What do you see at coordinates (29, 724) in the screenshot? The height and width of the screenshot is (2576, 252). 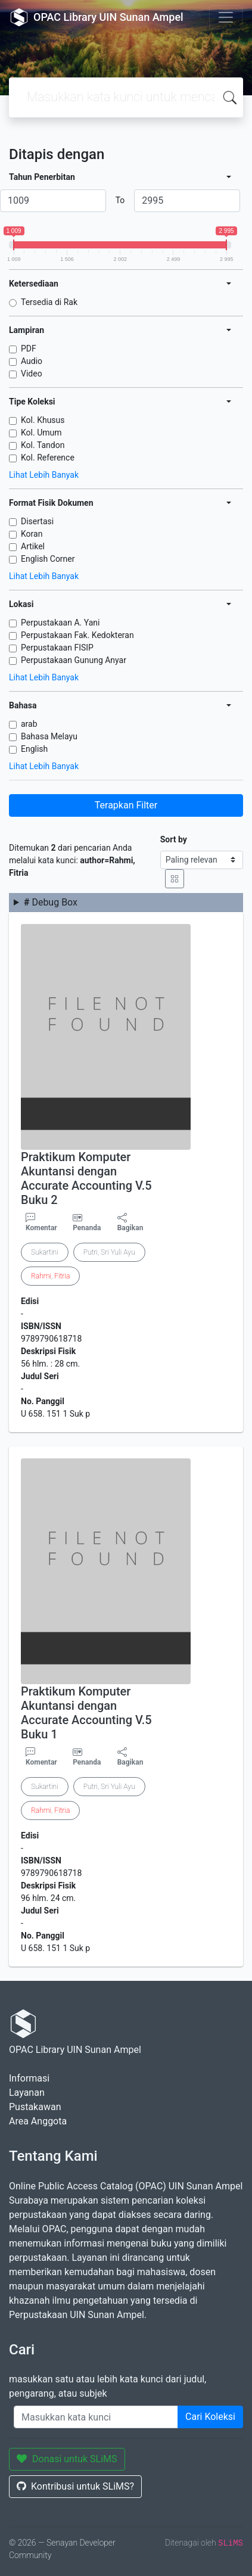 I see `arab` at bounding box center [29, 724].